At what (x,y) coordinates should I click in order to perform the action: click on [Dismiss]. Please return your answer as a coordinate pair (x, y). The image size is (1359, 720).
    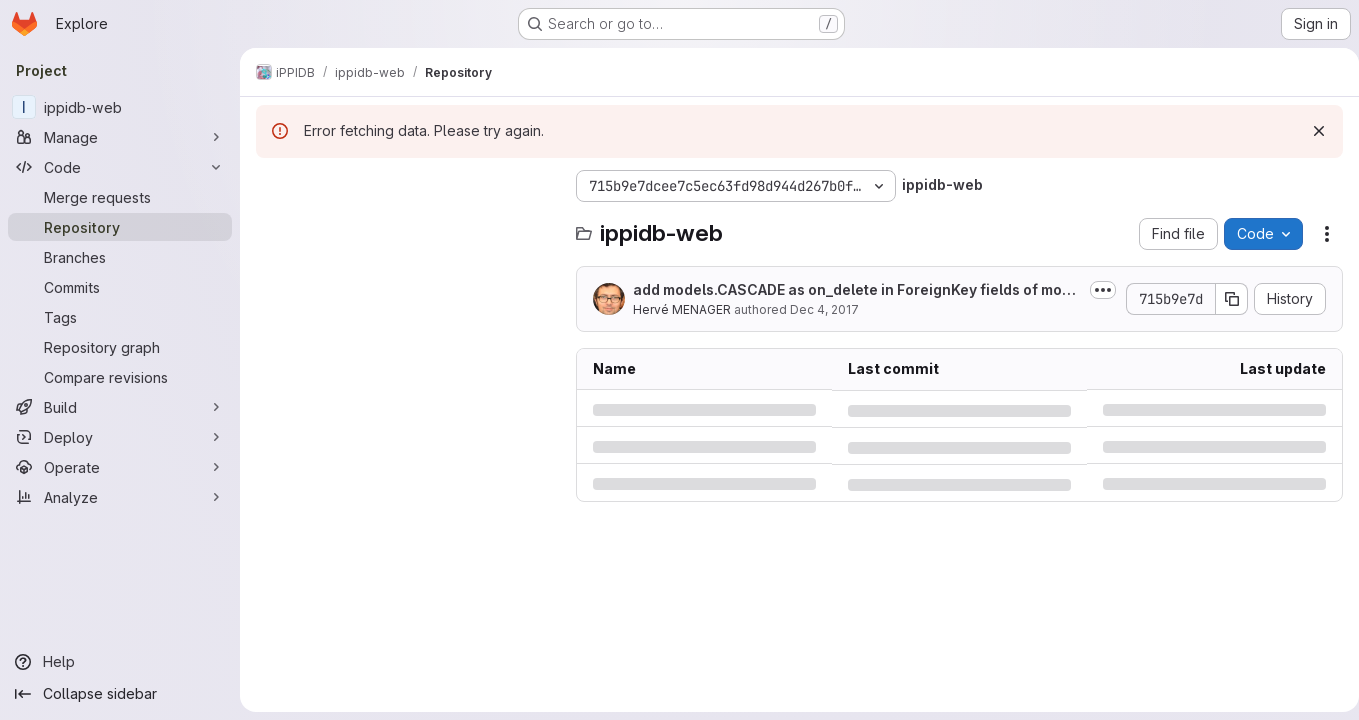
    Looking at the image, I should click on (1311, 131).